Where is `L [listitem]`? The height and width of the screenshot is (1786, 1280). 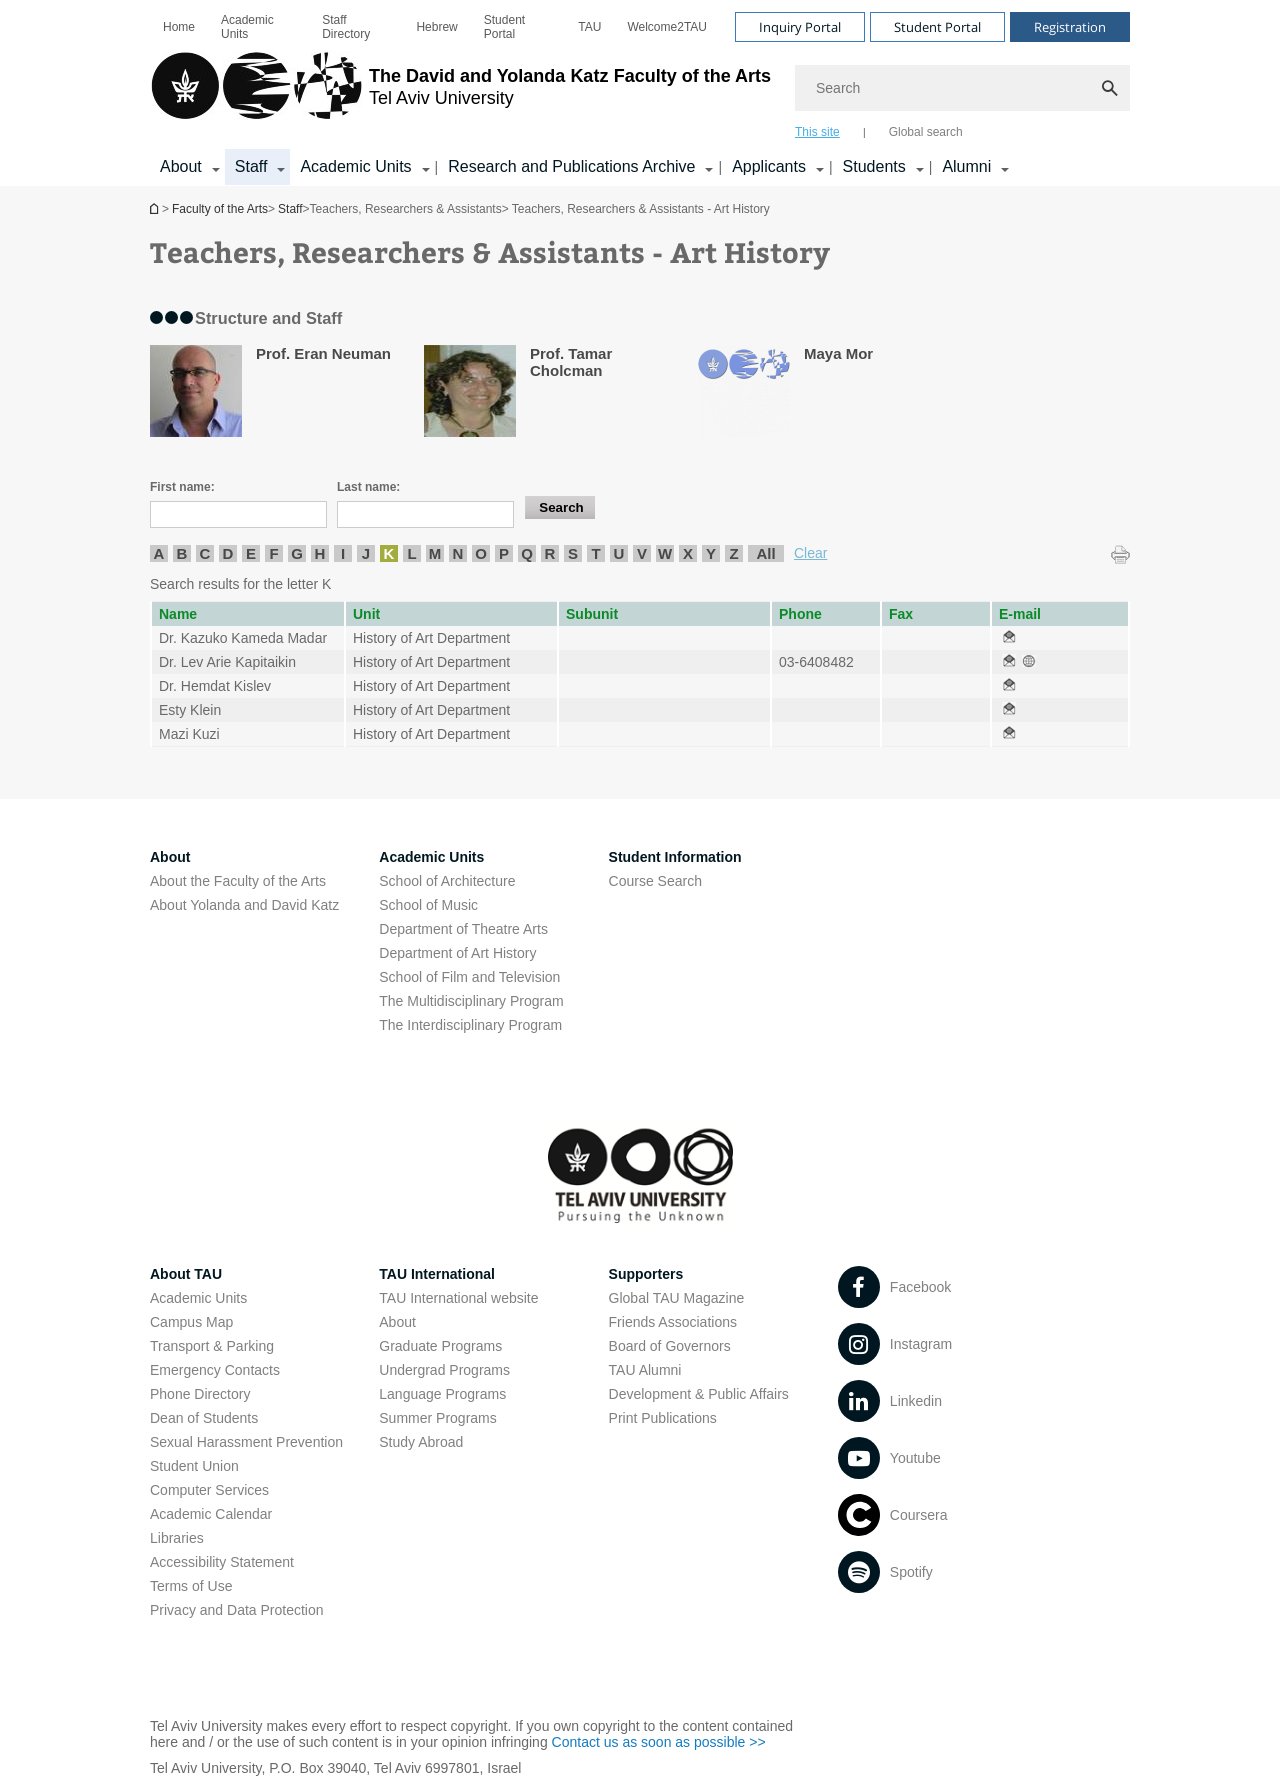
L [listitem] is located at coordinates (411, 553).